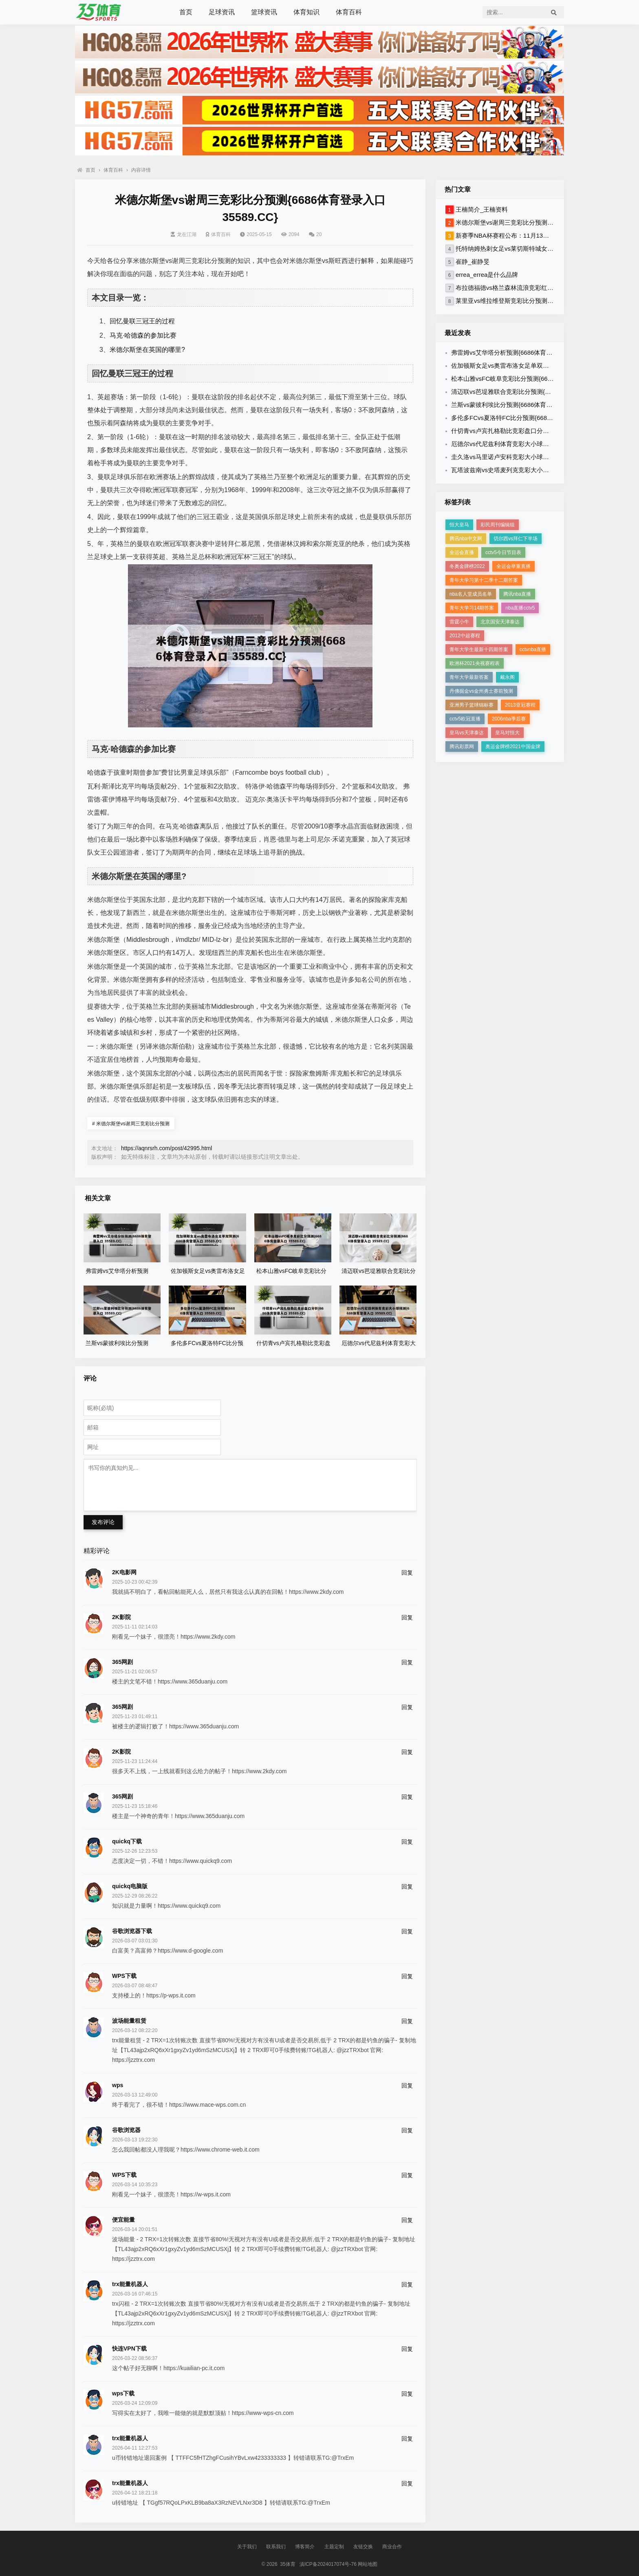 This screenshot has height=2576, width=639. Describe the element at coordinates (517, 594) in the screenshot. I see `腾讯nba直播` at that location.